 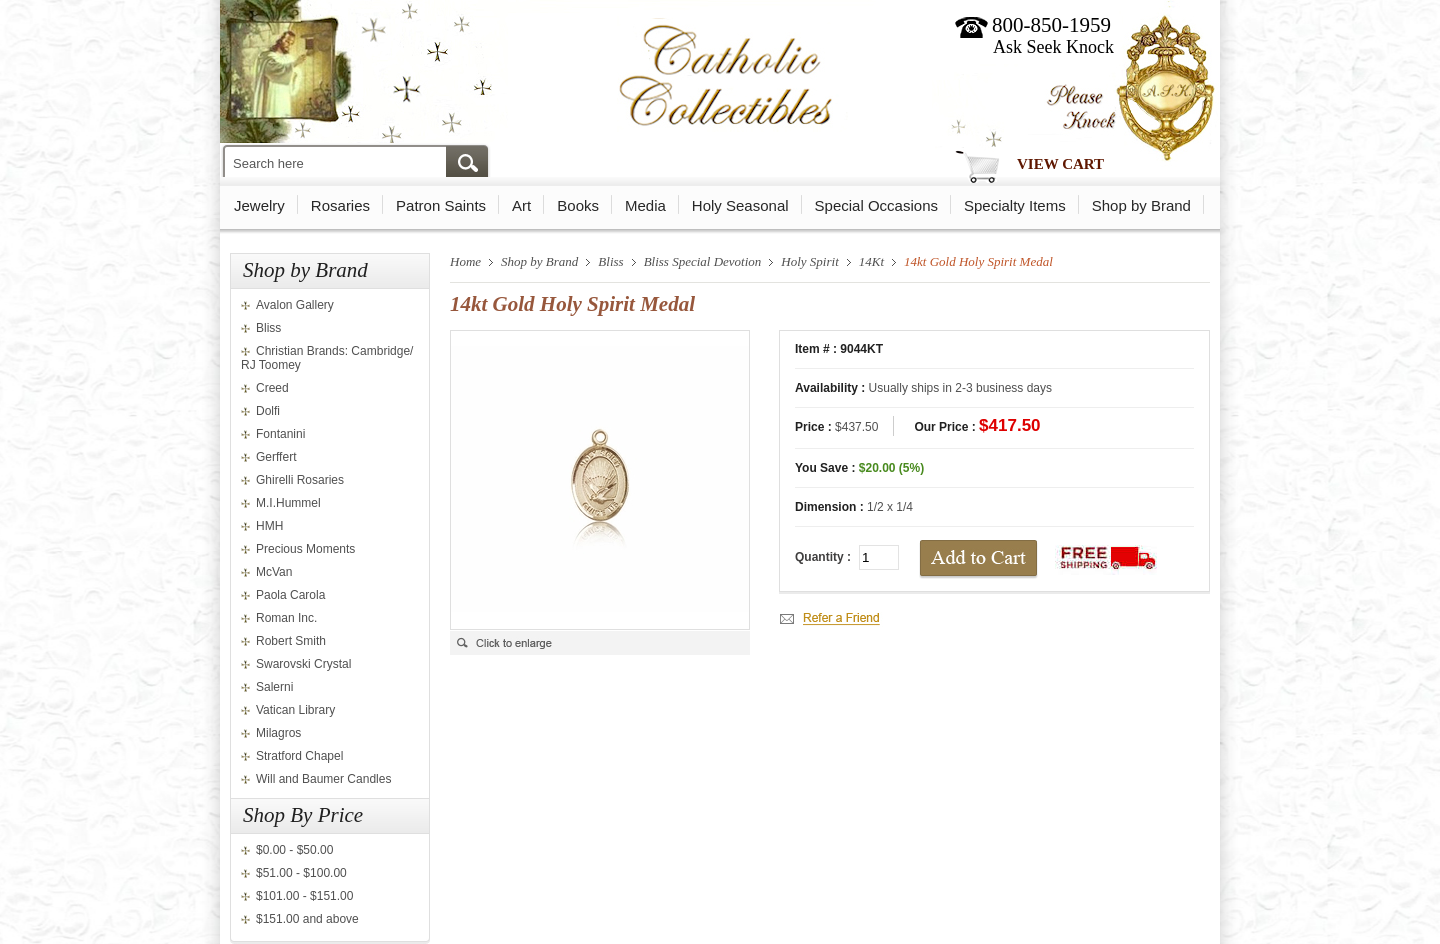 I want to click on McVan, so click(x=274, y=572).